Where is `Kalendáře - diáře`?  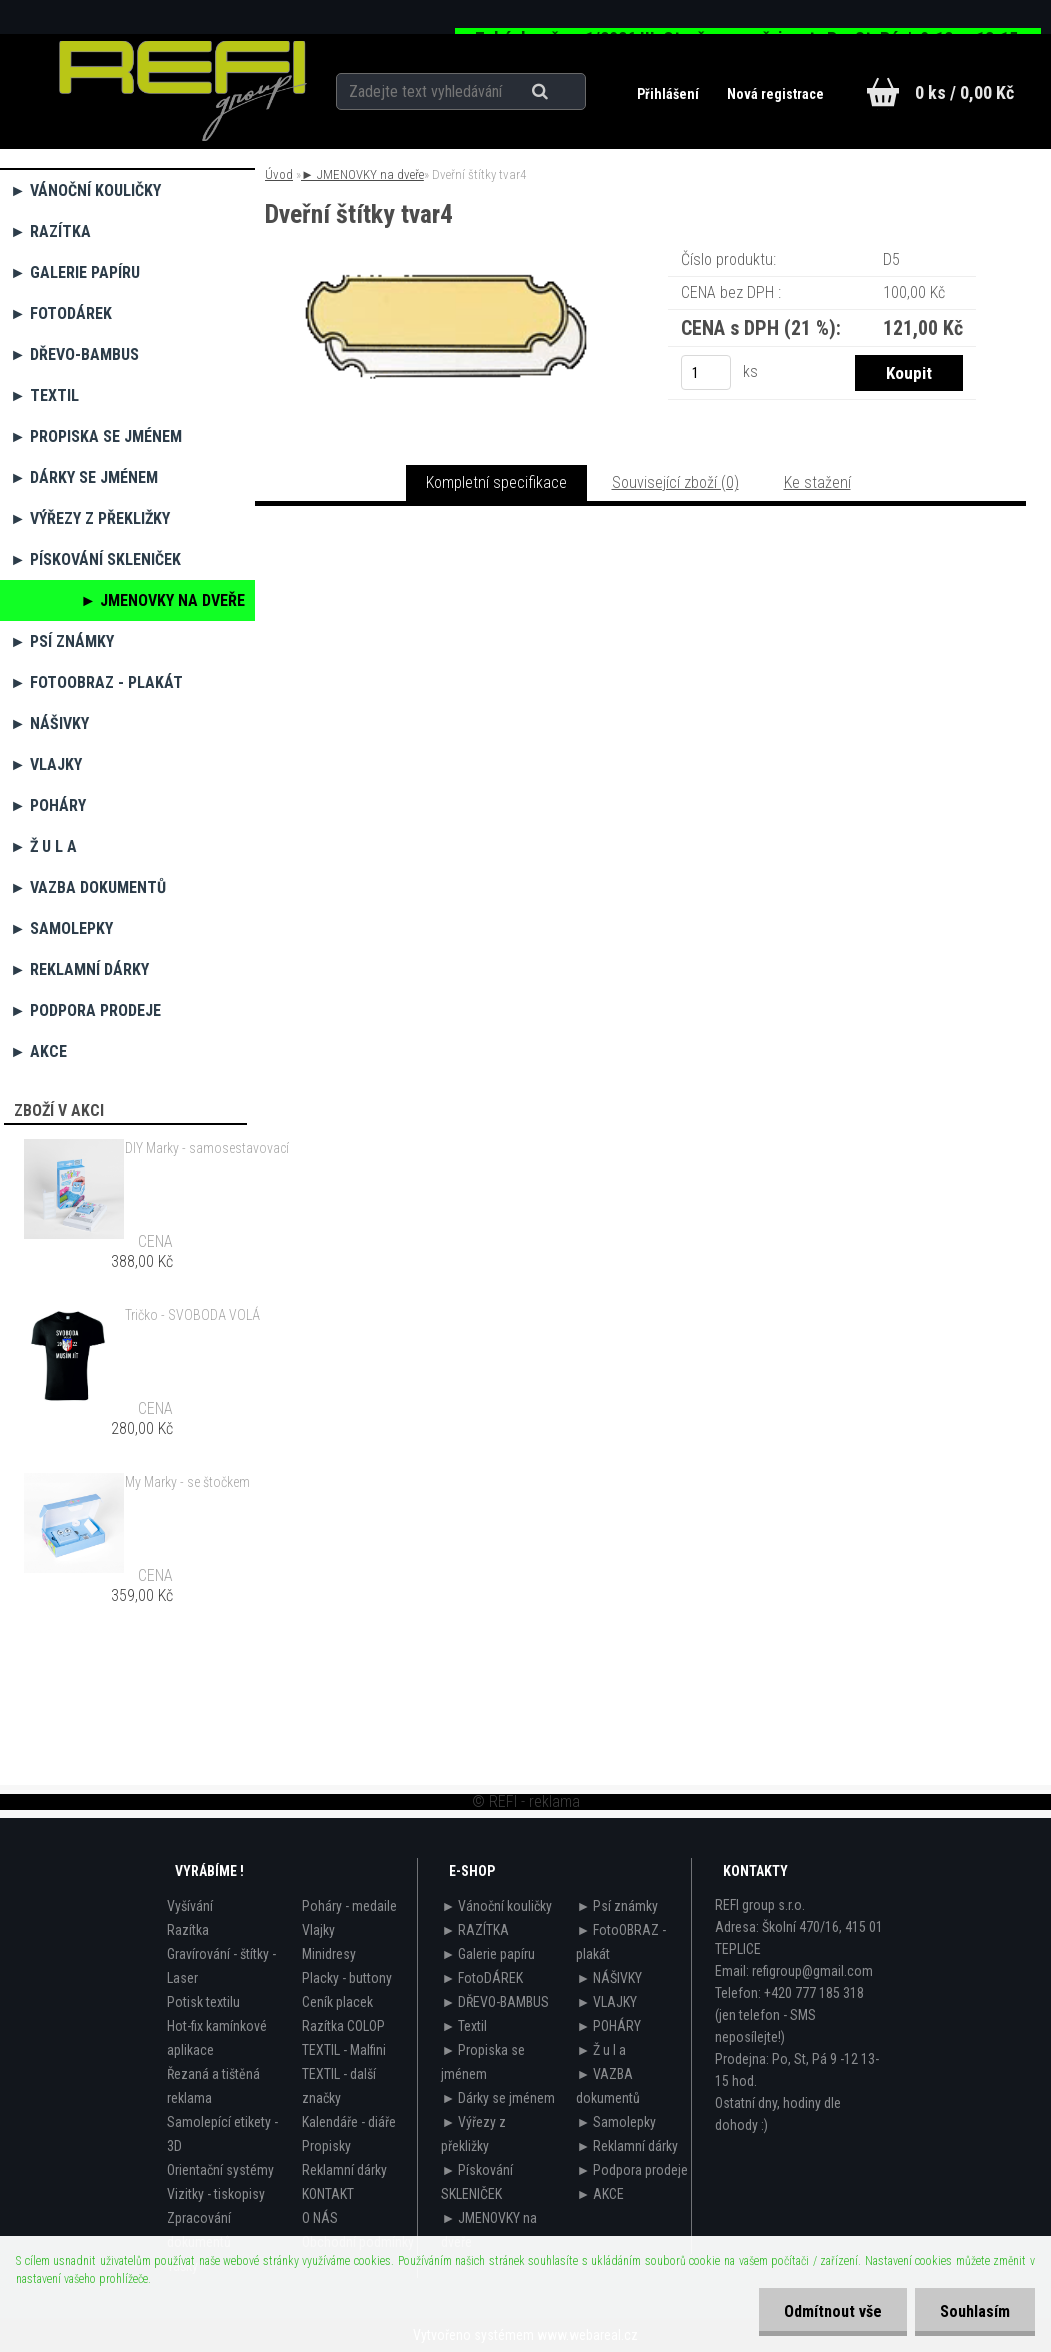 Kalendáře - diáře is located at coordinates (349, 2122).